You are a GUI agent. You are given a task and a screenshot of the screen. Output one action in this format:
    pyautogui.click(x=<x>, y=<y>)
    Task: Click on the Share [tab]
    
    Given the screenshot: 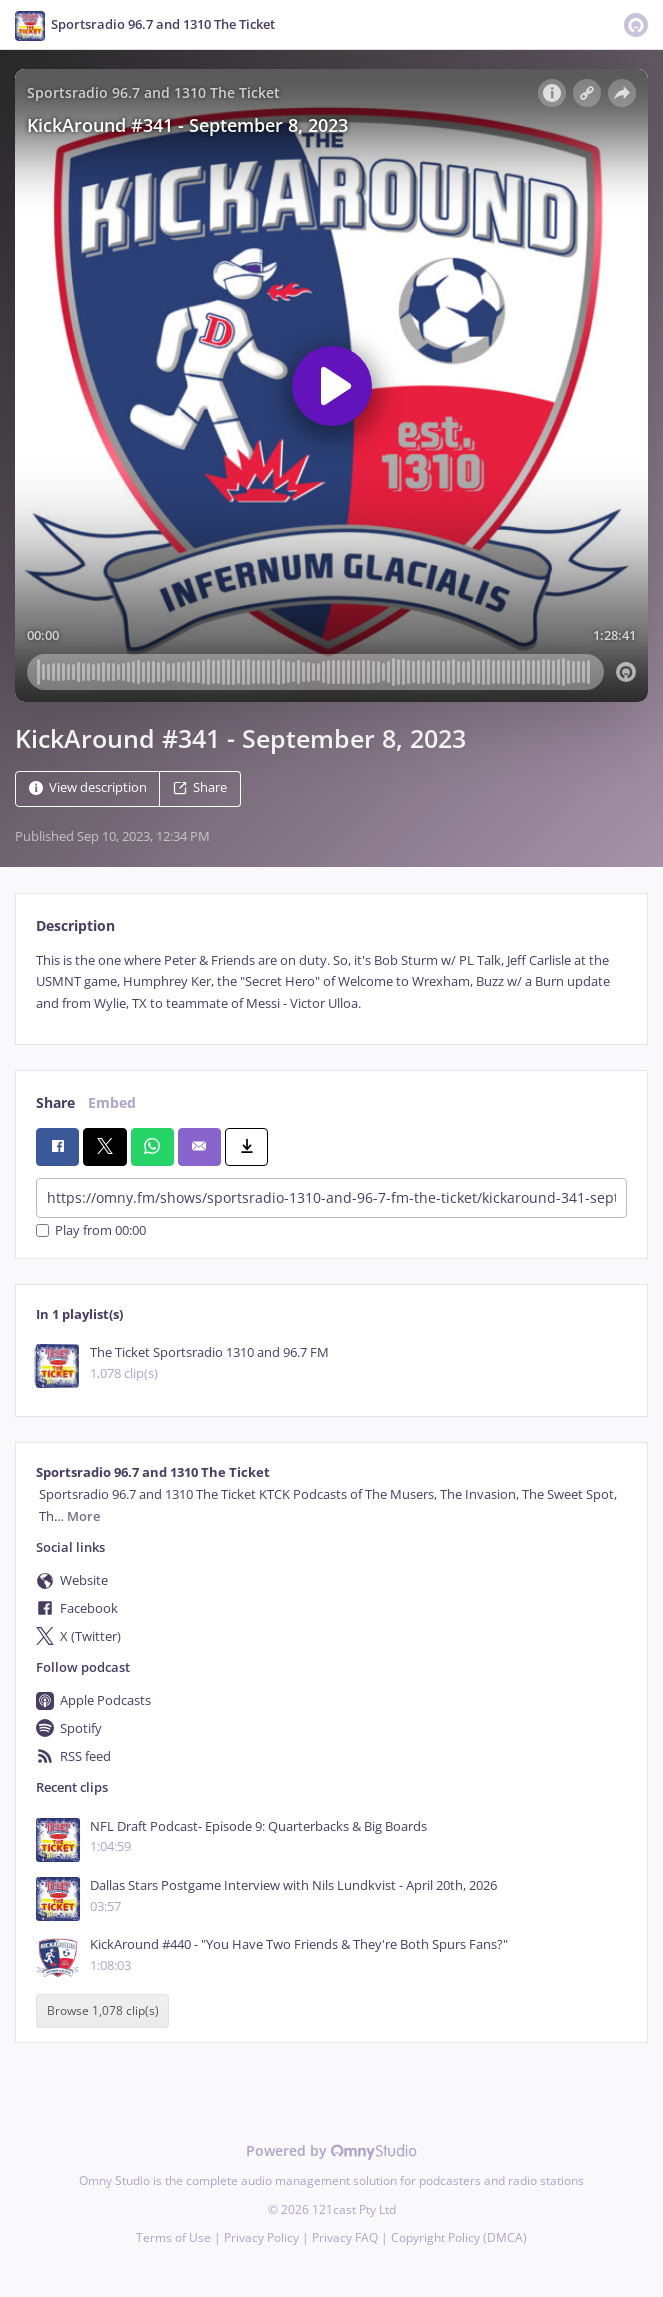 What is the action you would take?
    pyautogui.click(x=55, y=1102)
    